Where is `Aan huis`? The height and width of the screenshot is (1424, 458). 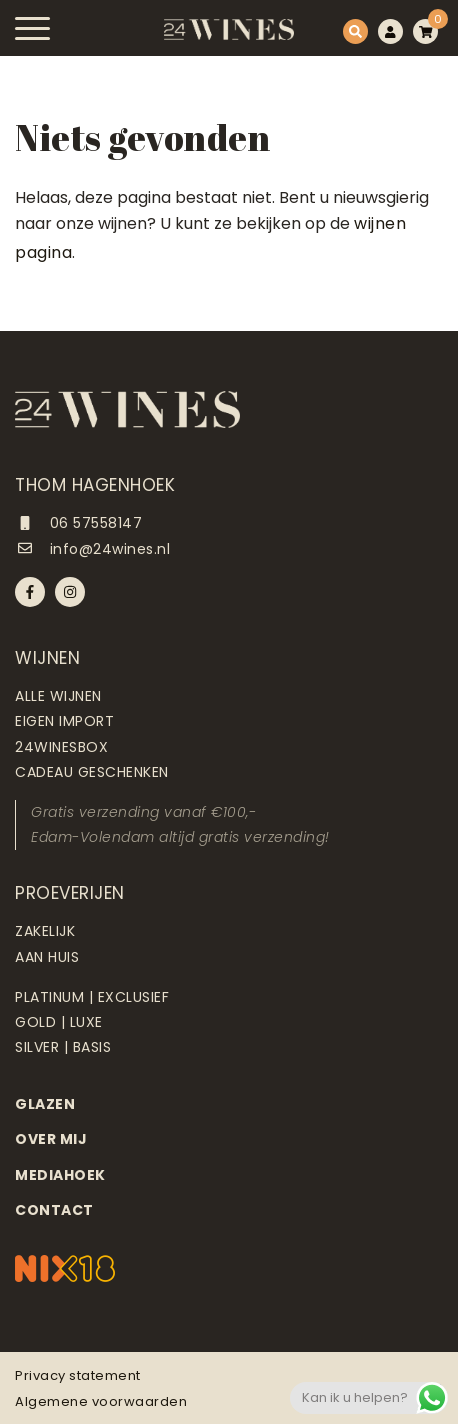
Aan huis is located at coordinates (47, 957).